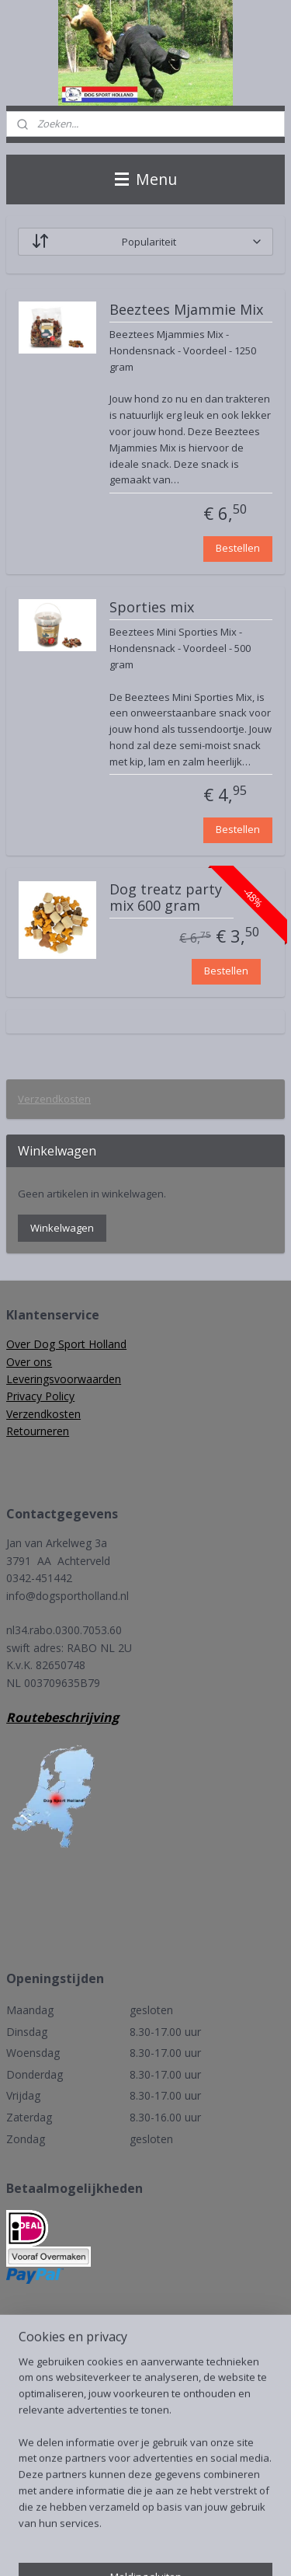 Image resolution: width=291 pixels, height=2576 pixels. I want to click on rss, so click(211, 2522).